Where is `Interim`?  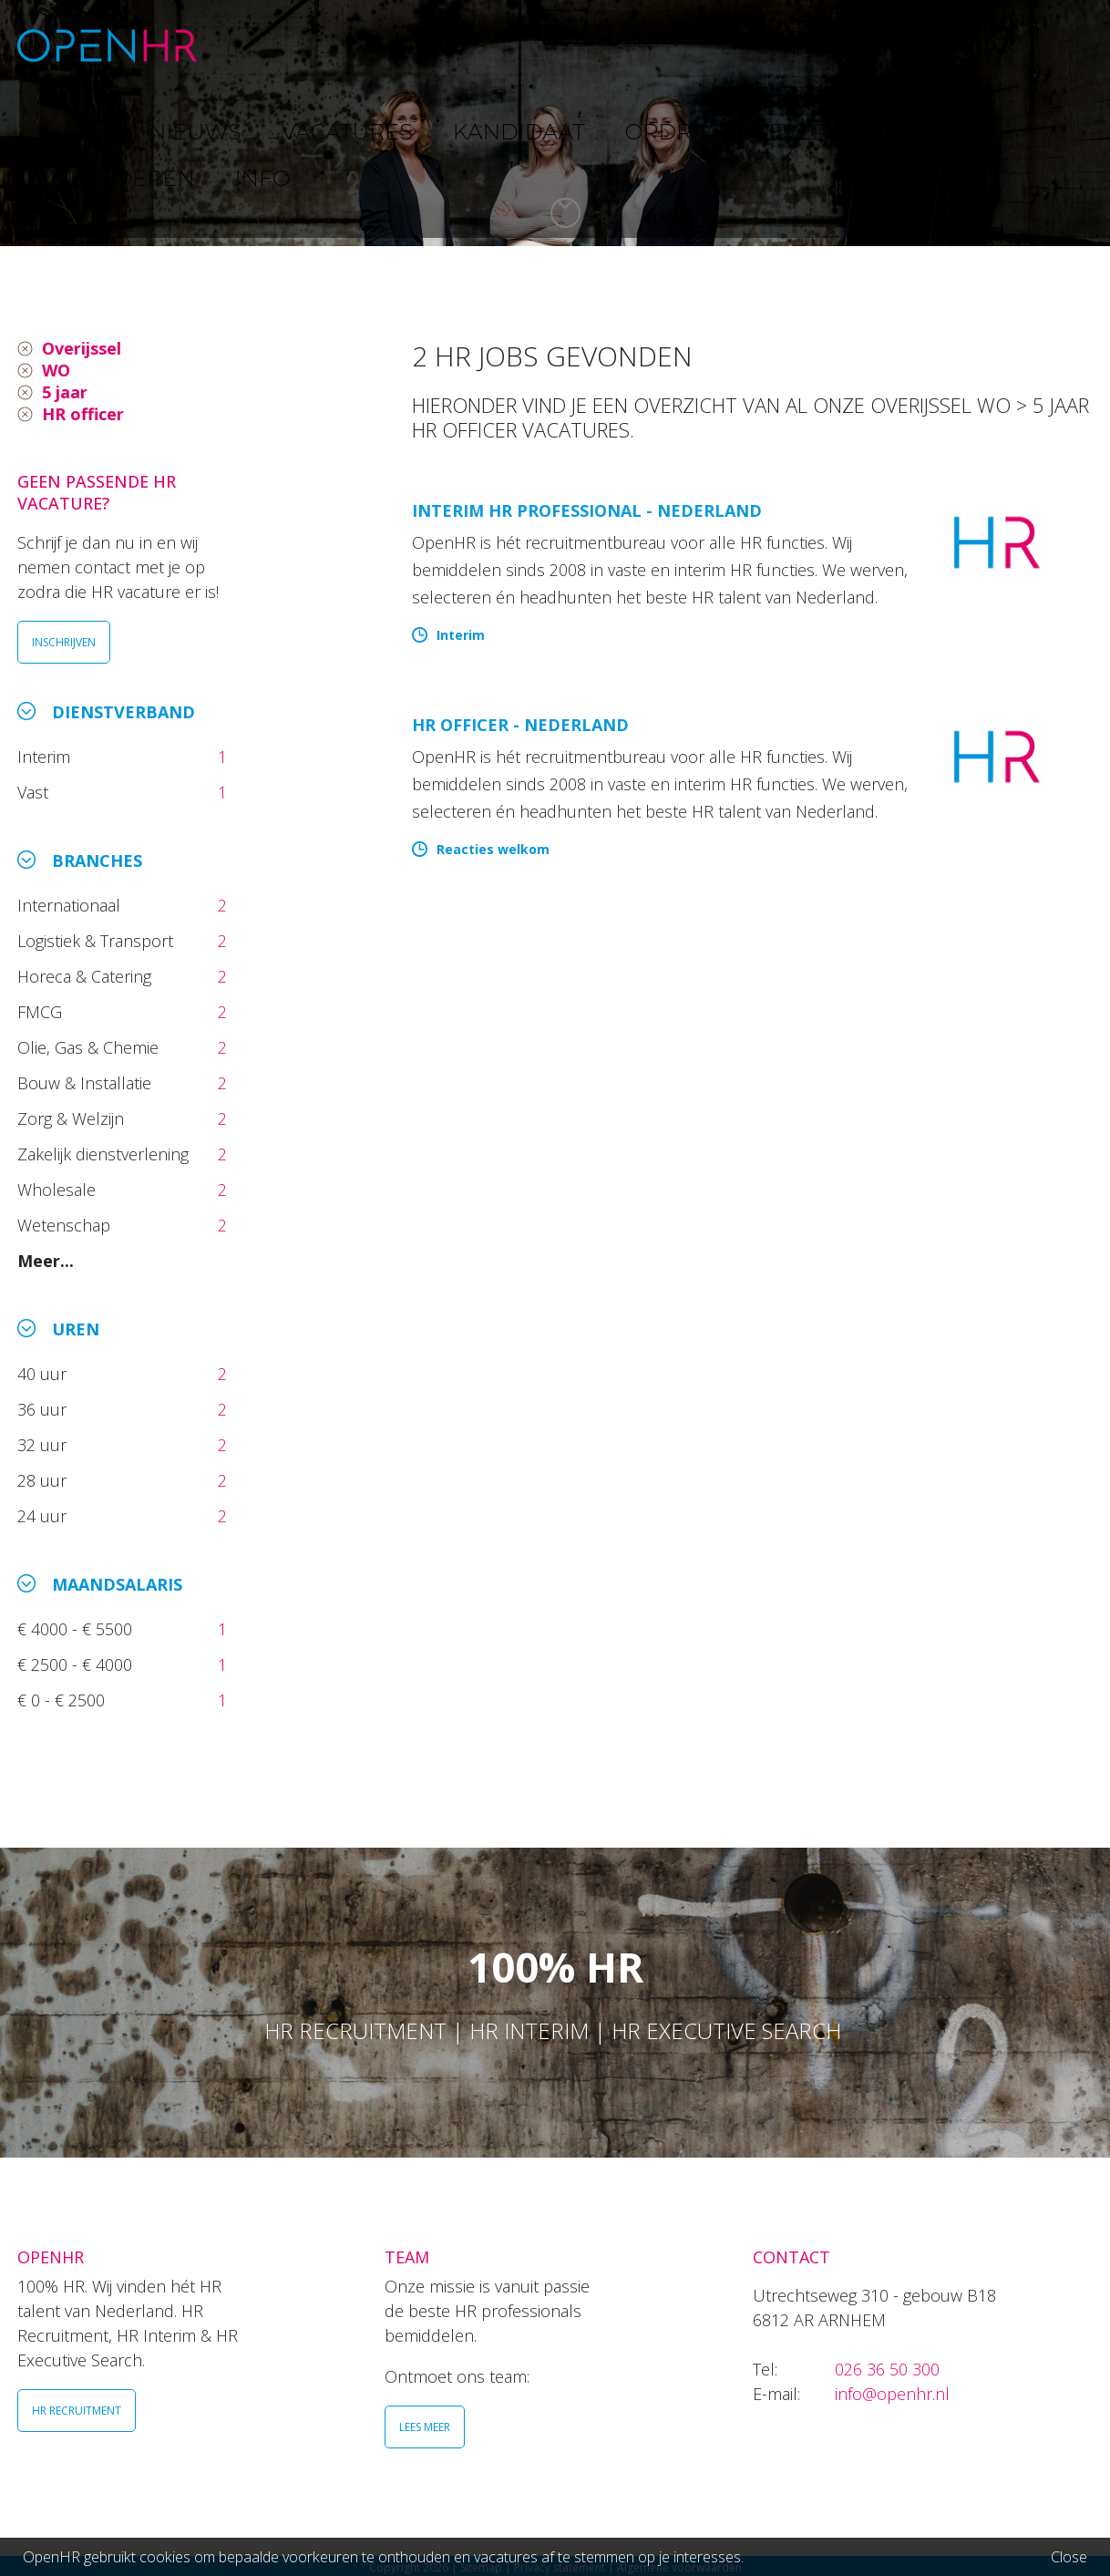
Interim is located at coordinates (48, 757).